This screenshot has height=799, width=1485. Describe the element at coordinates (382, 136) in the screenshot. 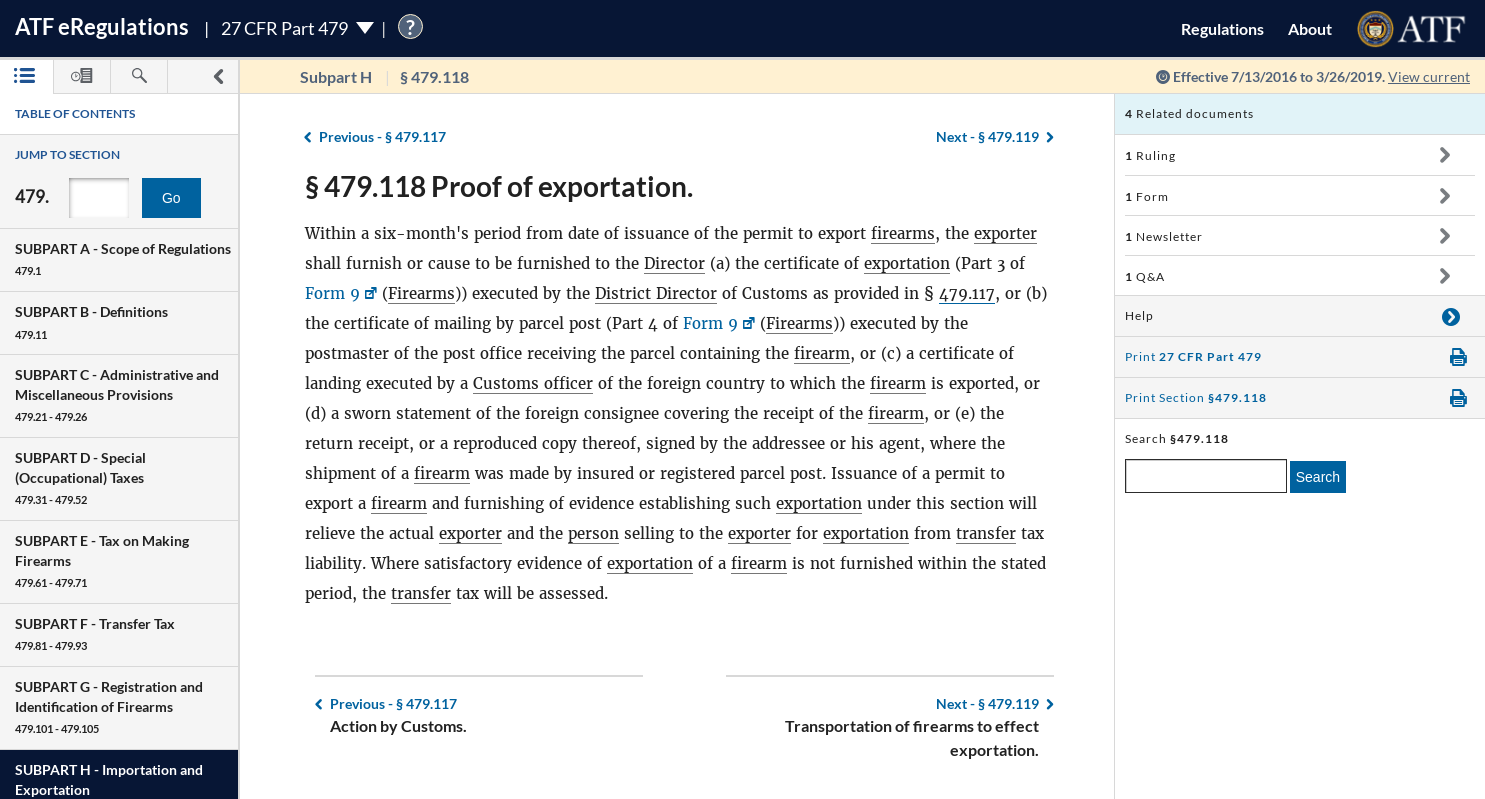

I see `§ 479.117` at that location.